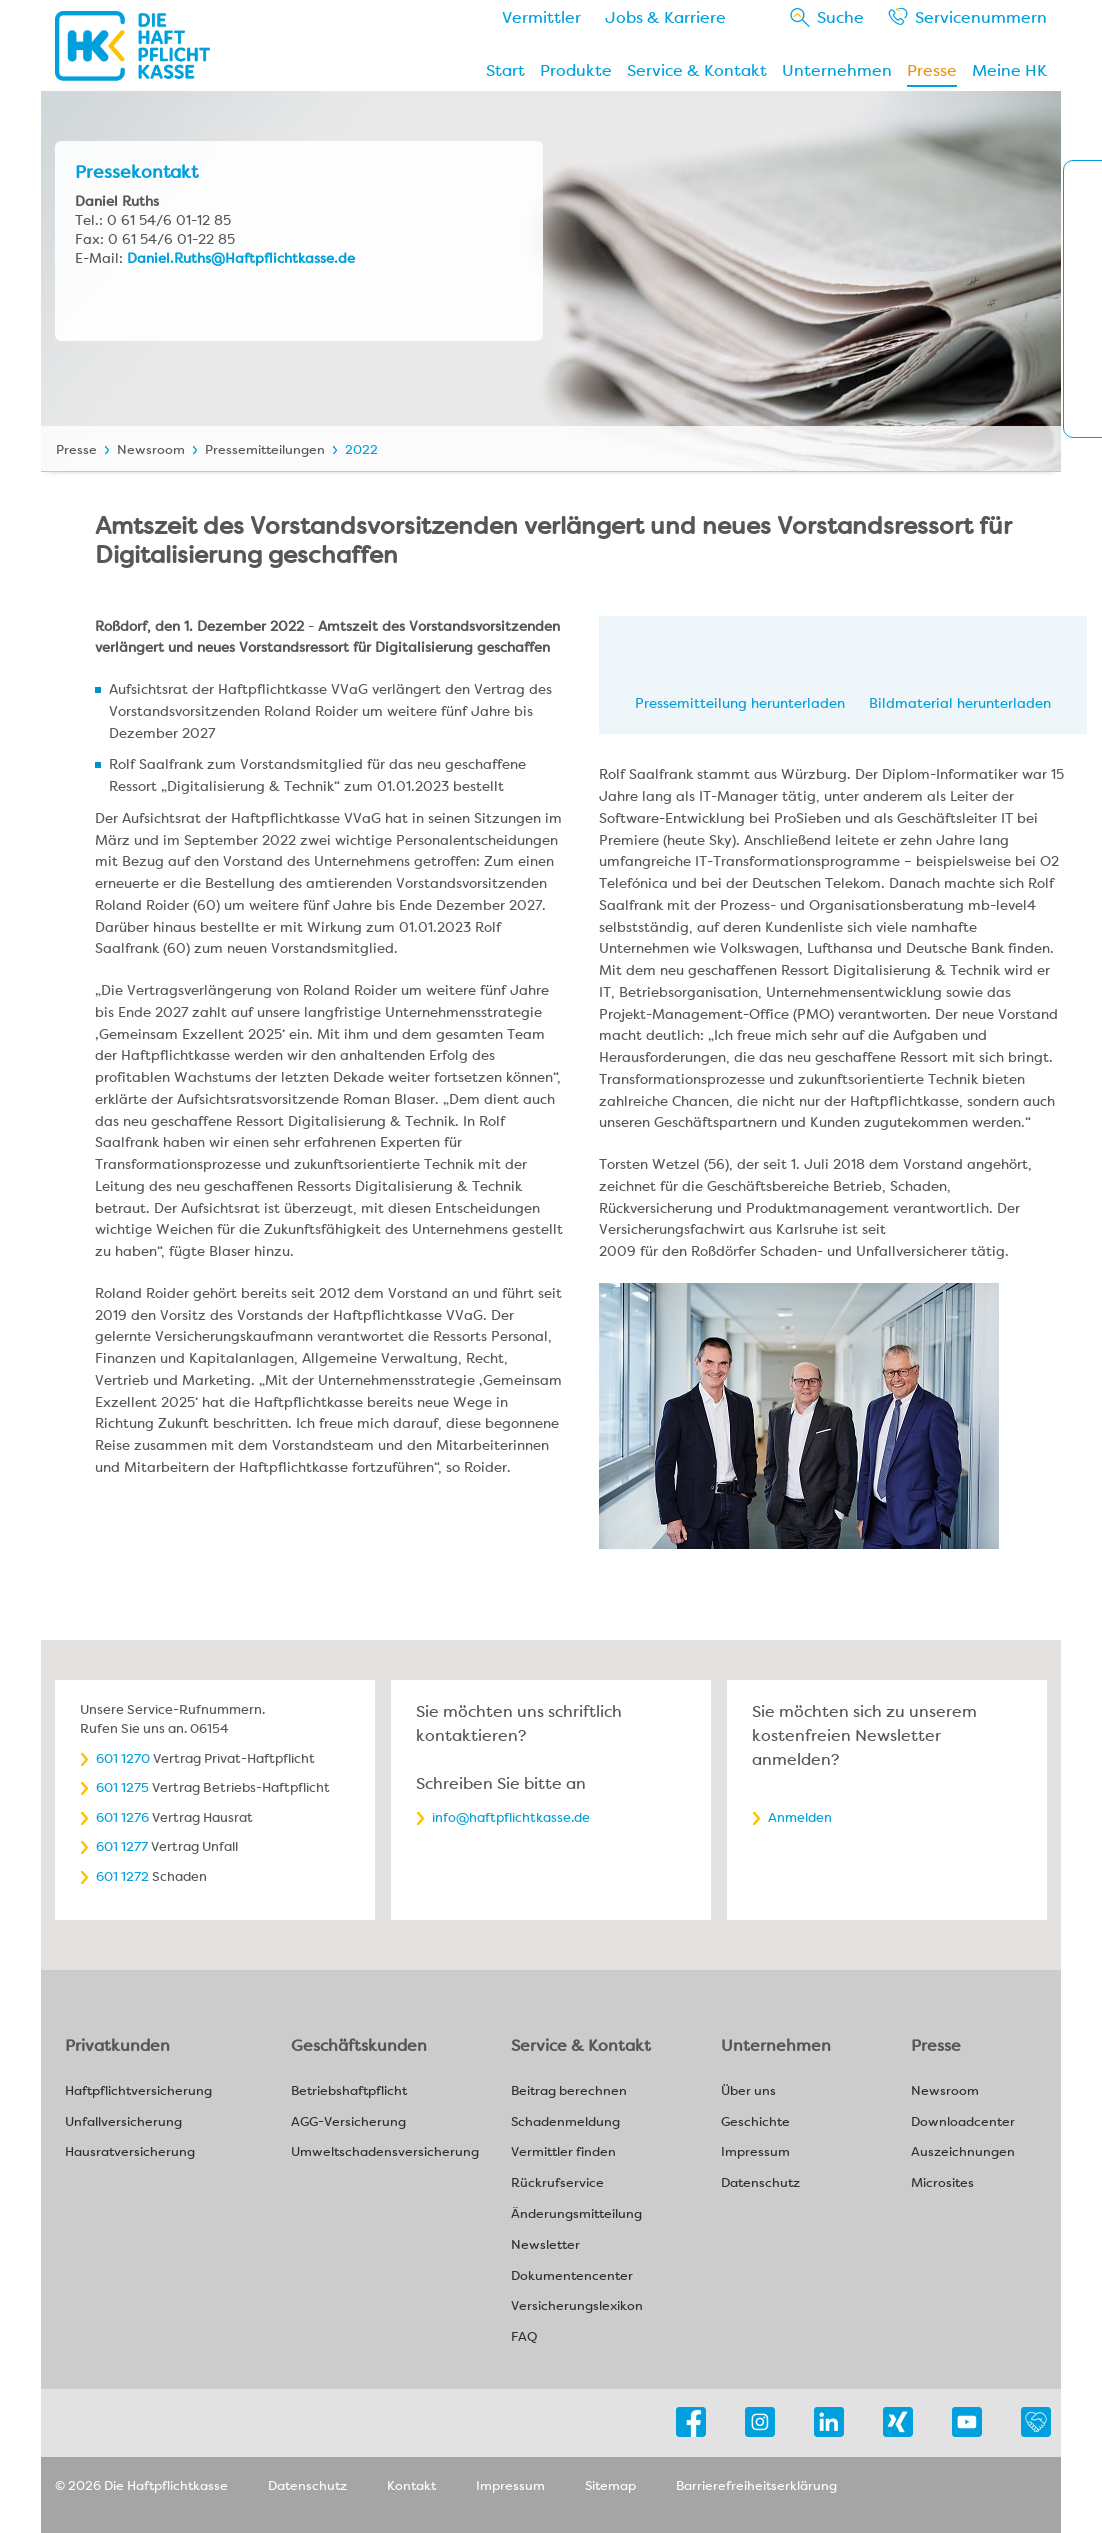  Describe the element at coordinates (748, 2091) in the screenshot. I see `Über uns` at that location.